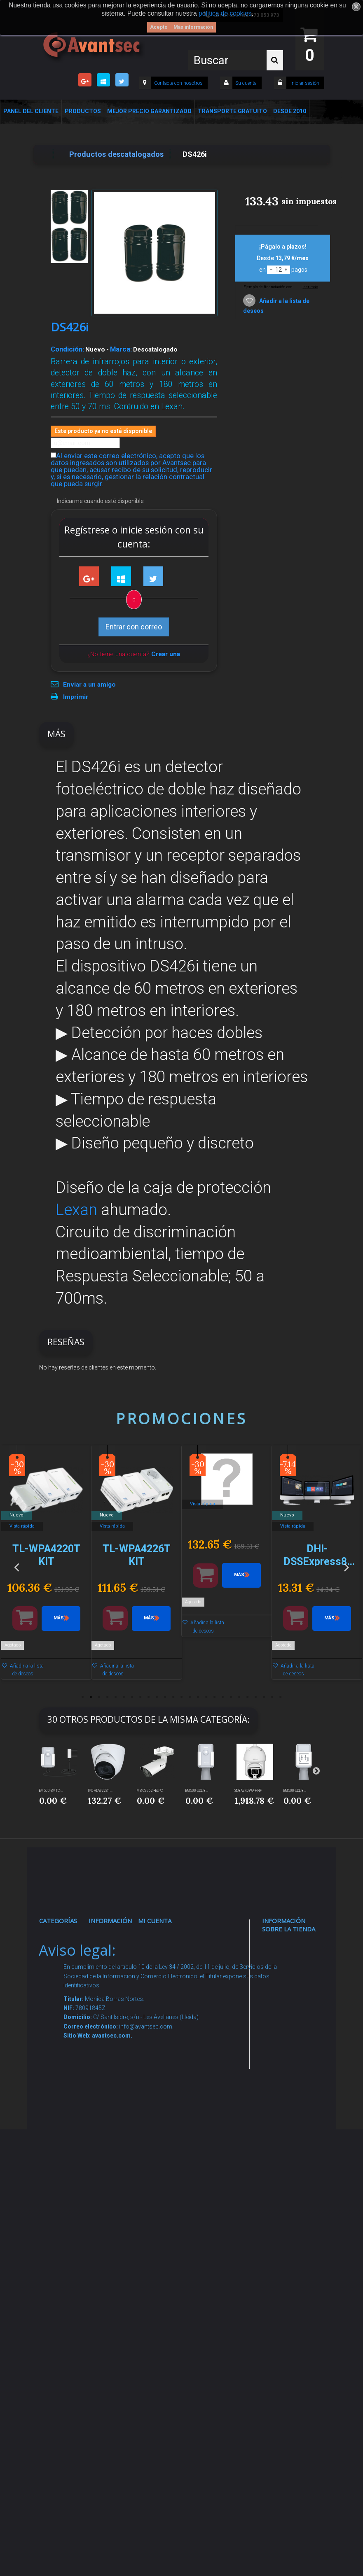  Describe the element at coordinates (256, 1697) in the screenshot. I see `22 [button]` at that location.